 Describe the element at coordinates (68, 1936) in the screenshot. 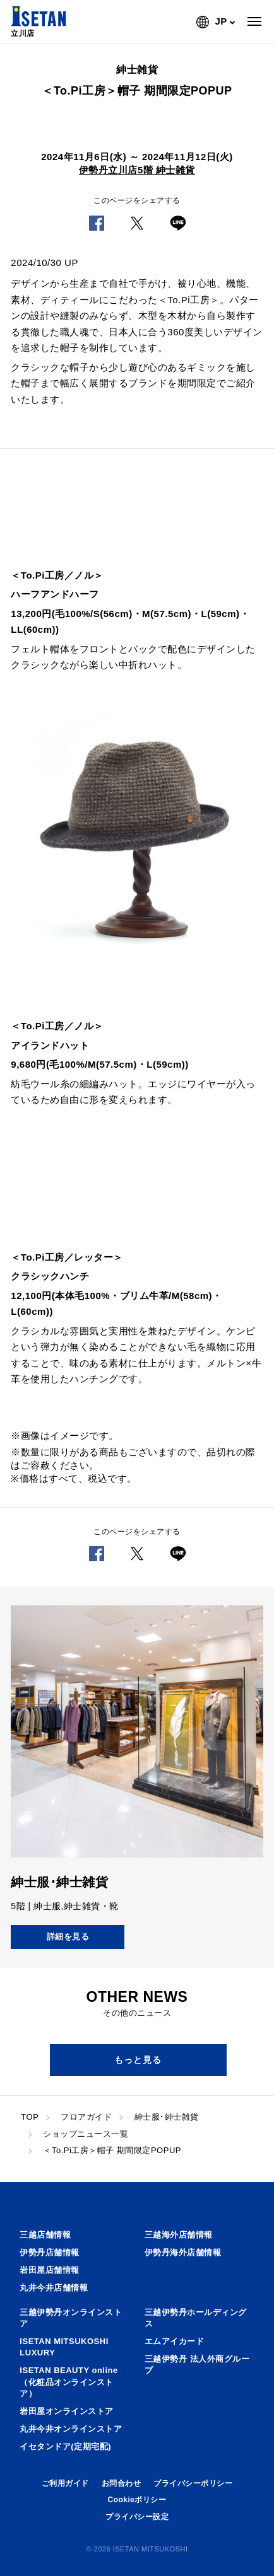

I see `詳細を見る` at that location.